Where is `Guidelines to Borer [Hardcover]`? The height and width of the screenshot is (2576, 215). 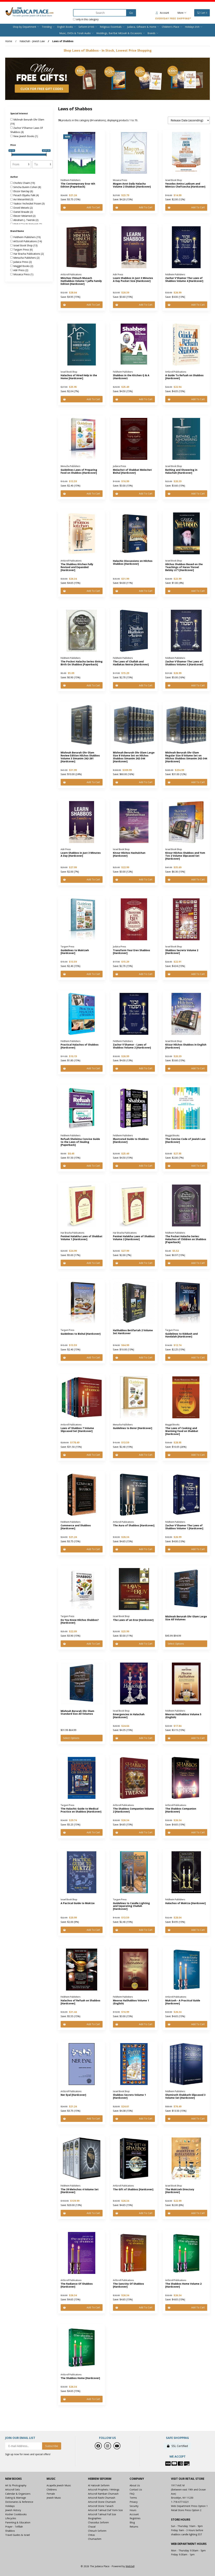 Guidelines to Borer [Hardcover] is located at coordinates (132, 1428).